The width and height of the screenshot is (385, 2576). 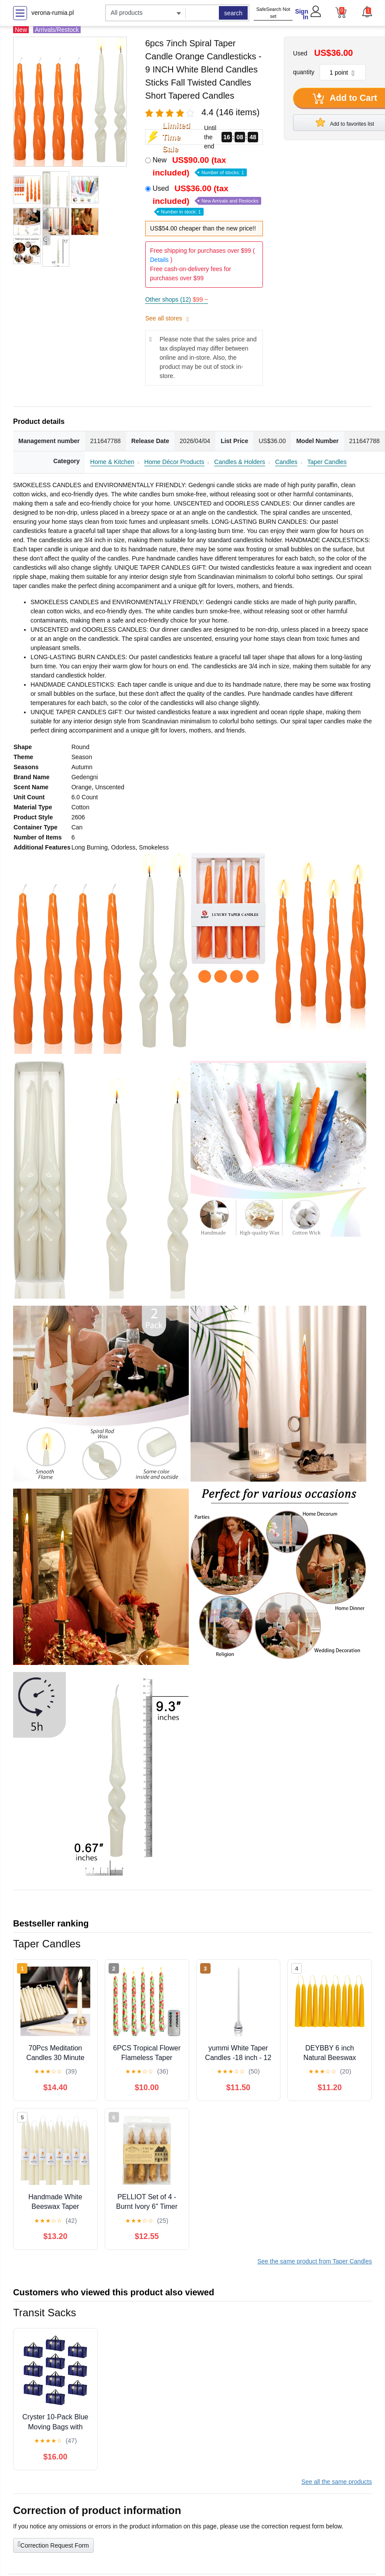 I want to click on Used, so click(x=207, y=199).